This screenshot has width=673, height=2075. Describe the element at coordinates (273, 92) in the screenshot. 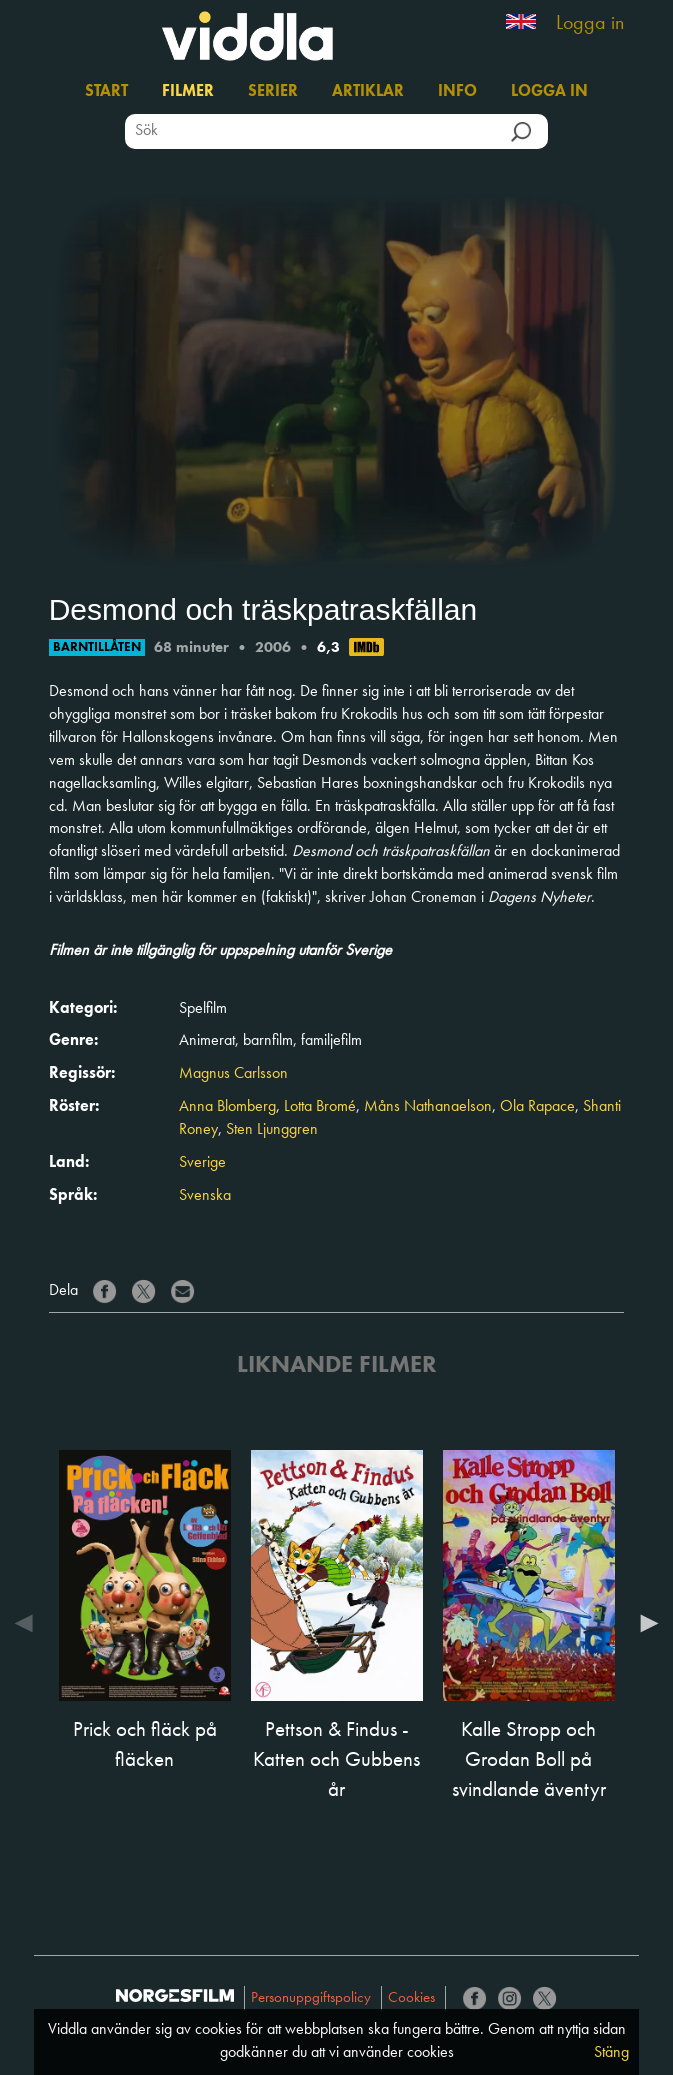

I see `Serier` at that location.